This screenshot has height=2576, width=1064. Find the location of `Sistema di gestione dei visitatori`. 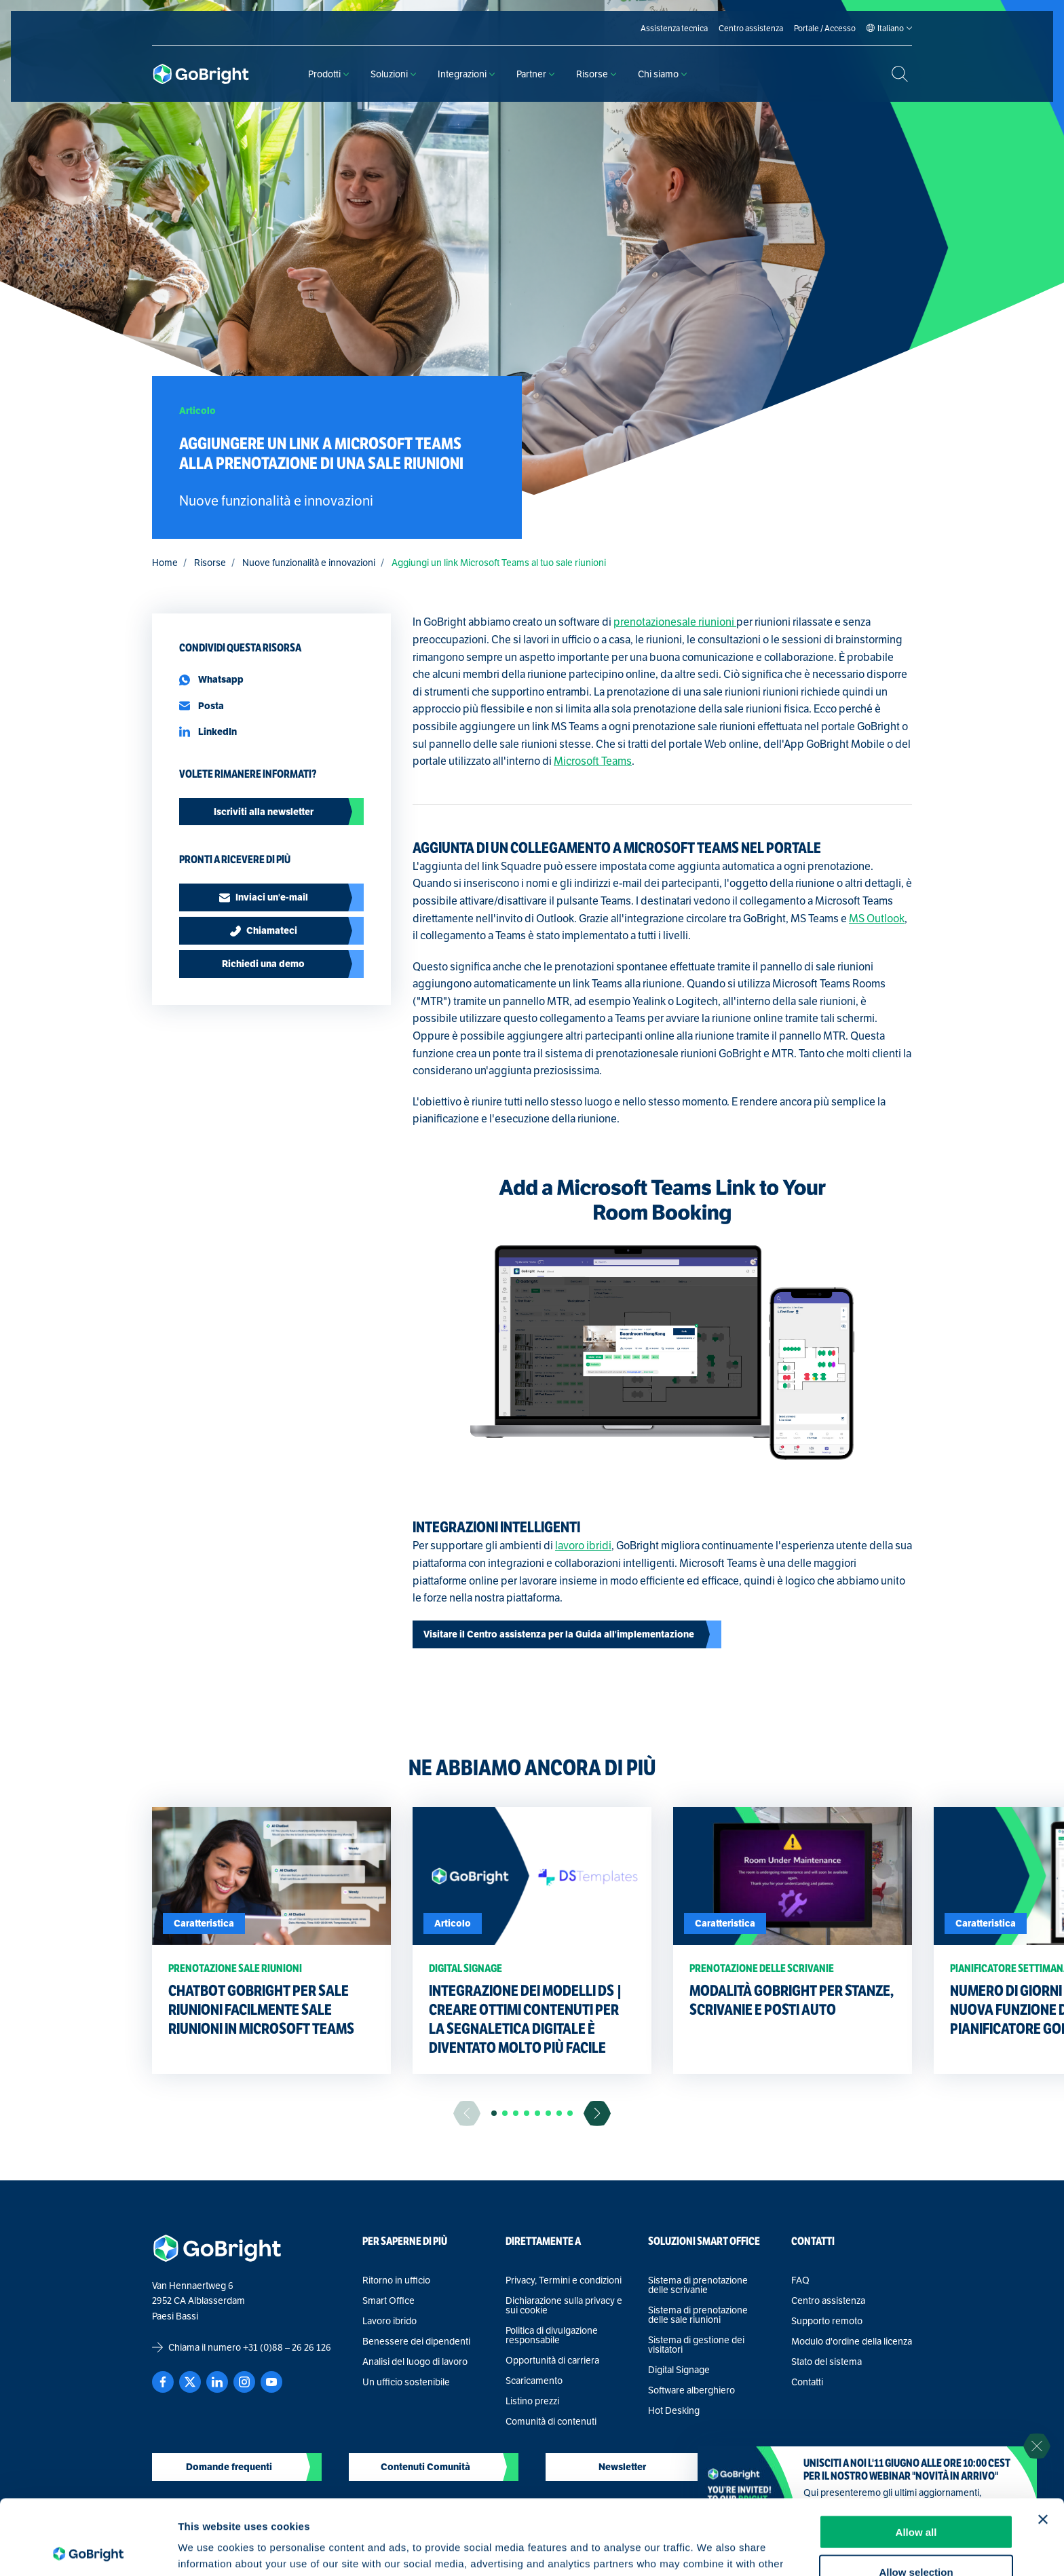

Sistema di gestione dei visitatori is located at coordinates (696, 2344).